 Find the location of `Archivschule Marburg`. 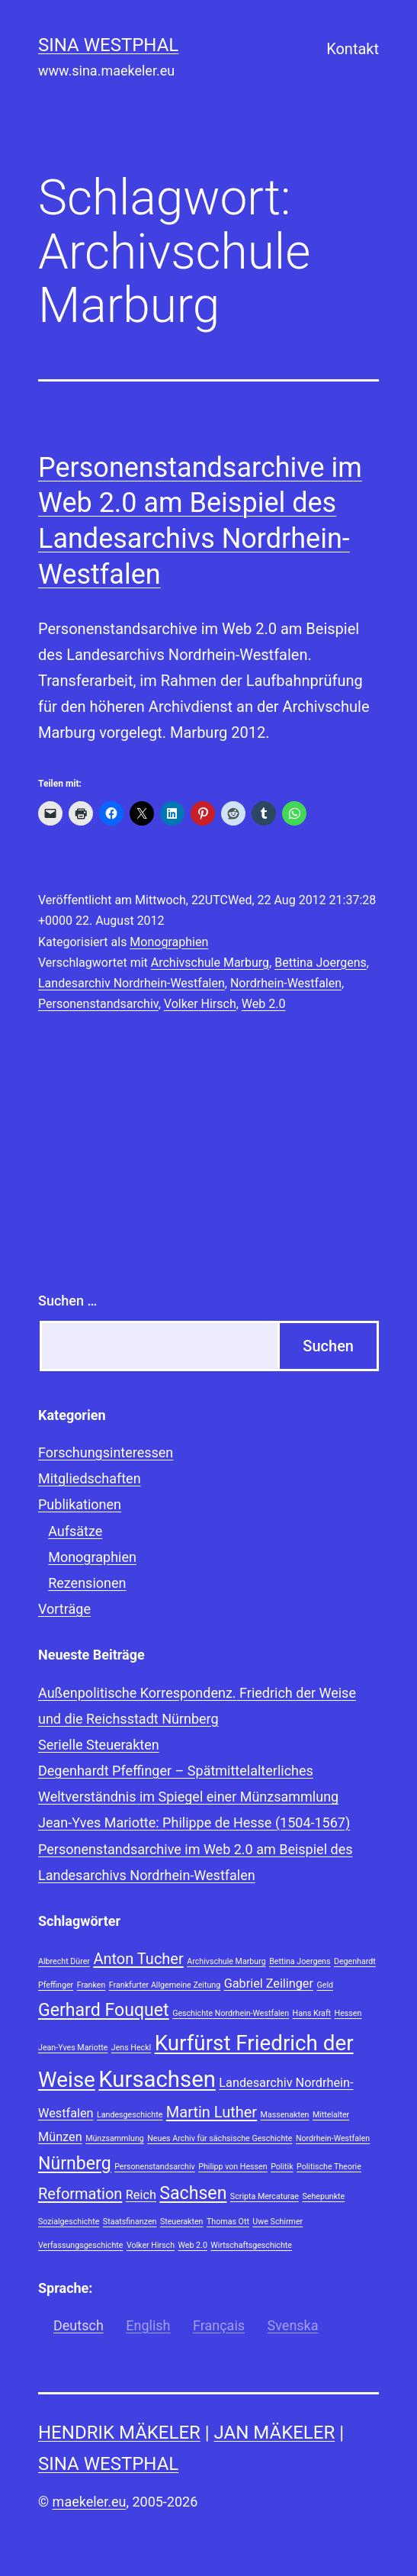

Archivschule Marburg is located at coordinates (210, 962).